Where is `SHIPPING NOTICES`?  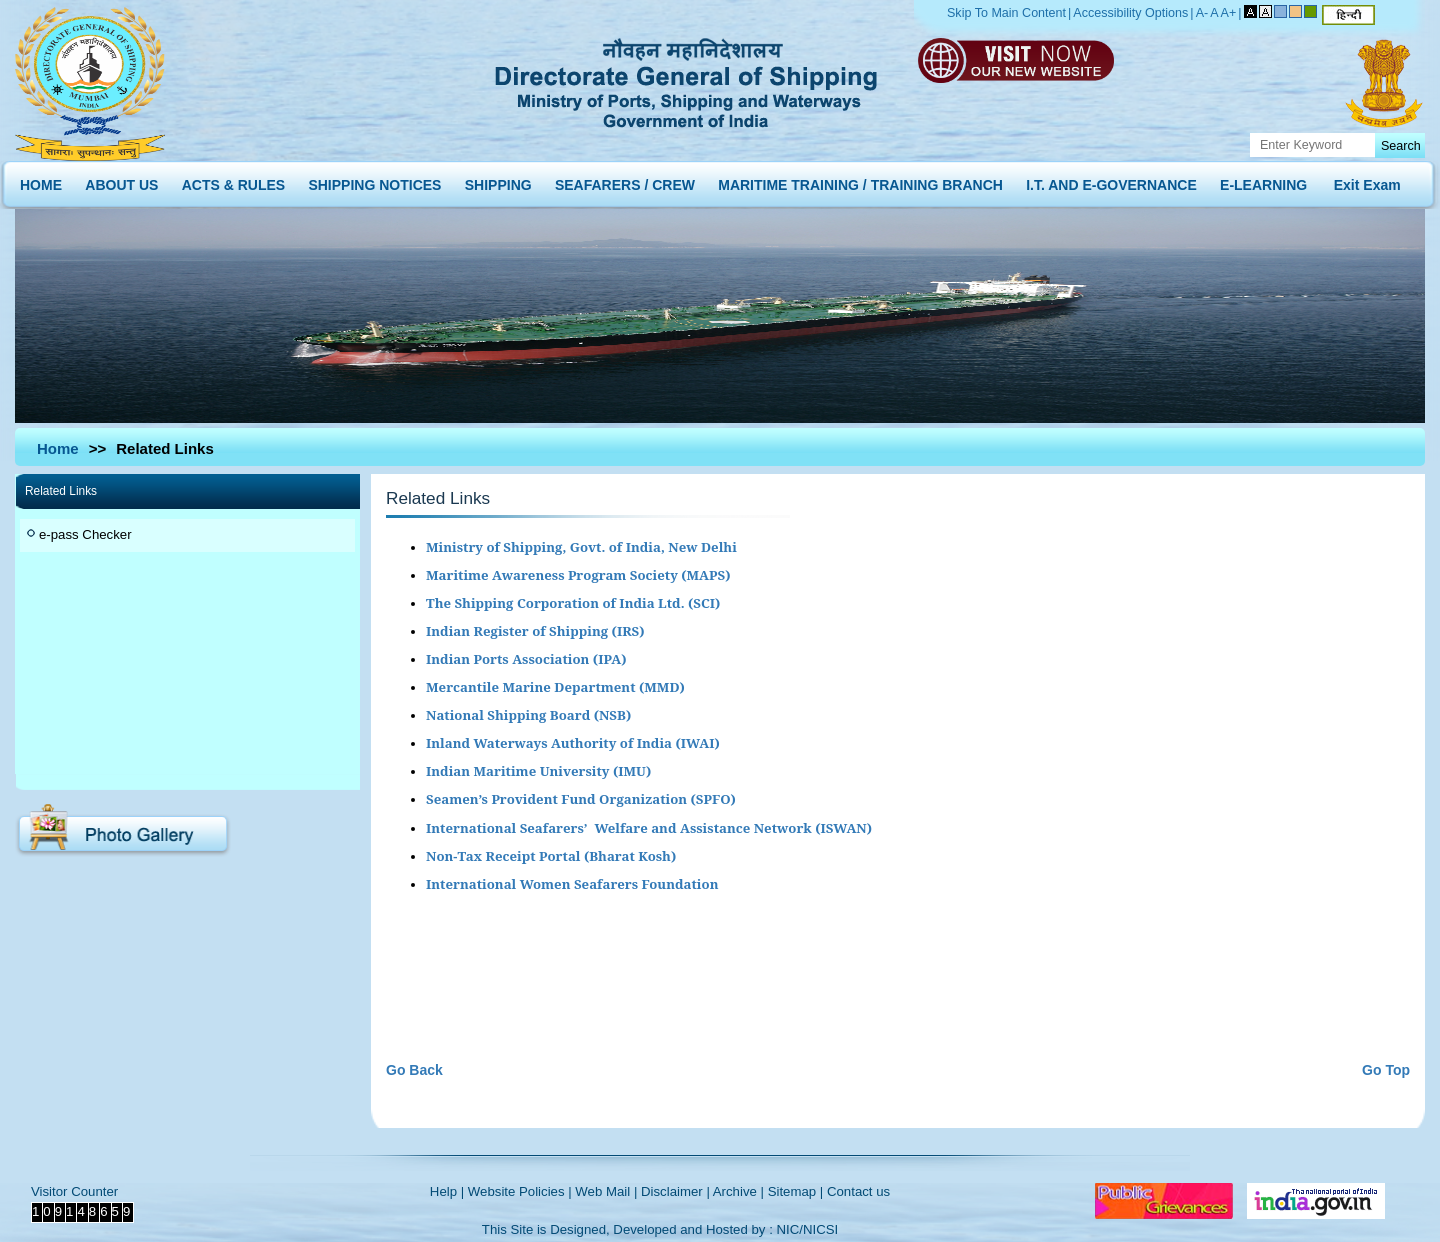 SHIPPING NOTICES is located at coordinates (374, 180).